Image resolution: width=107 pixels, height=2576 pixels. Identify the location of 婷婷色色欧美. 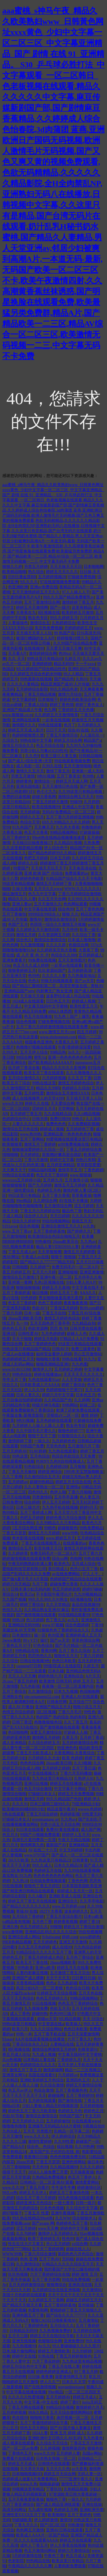
(32, 878).